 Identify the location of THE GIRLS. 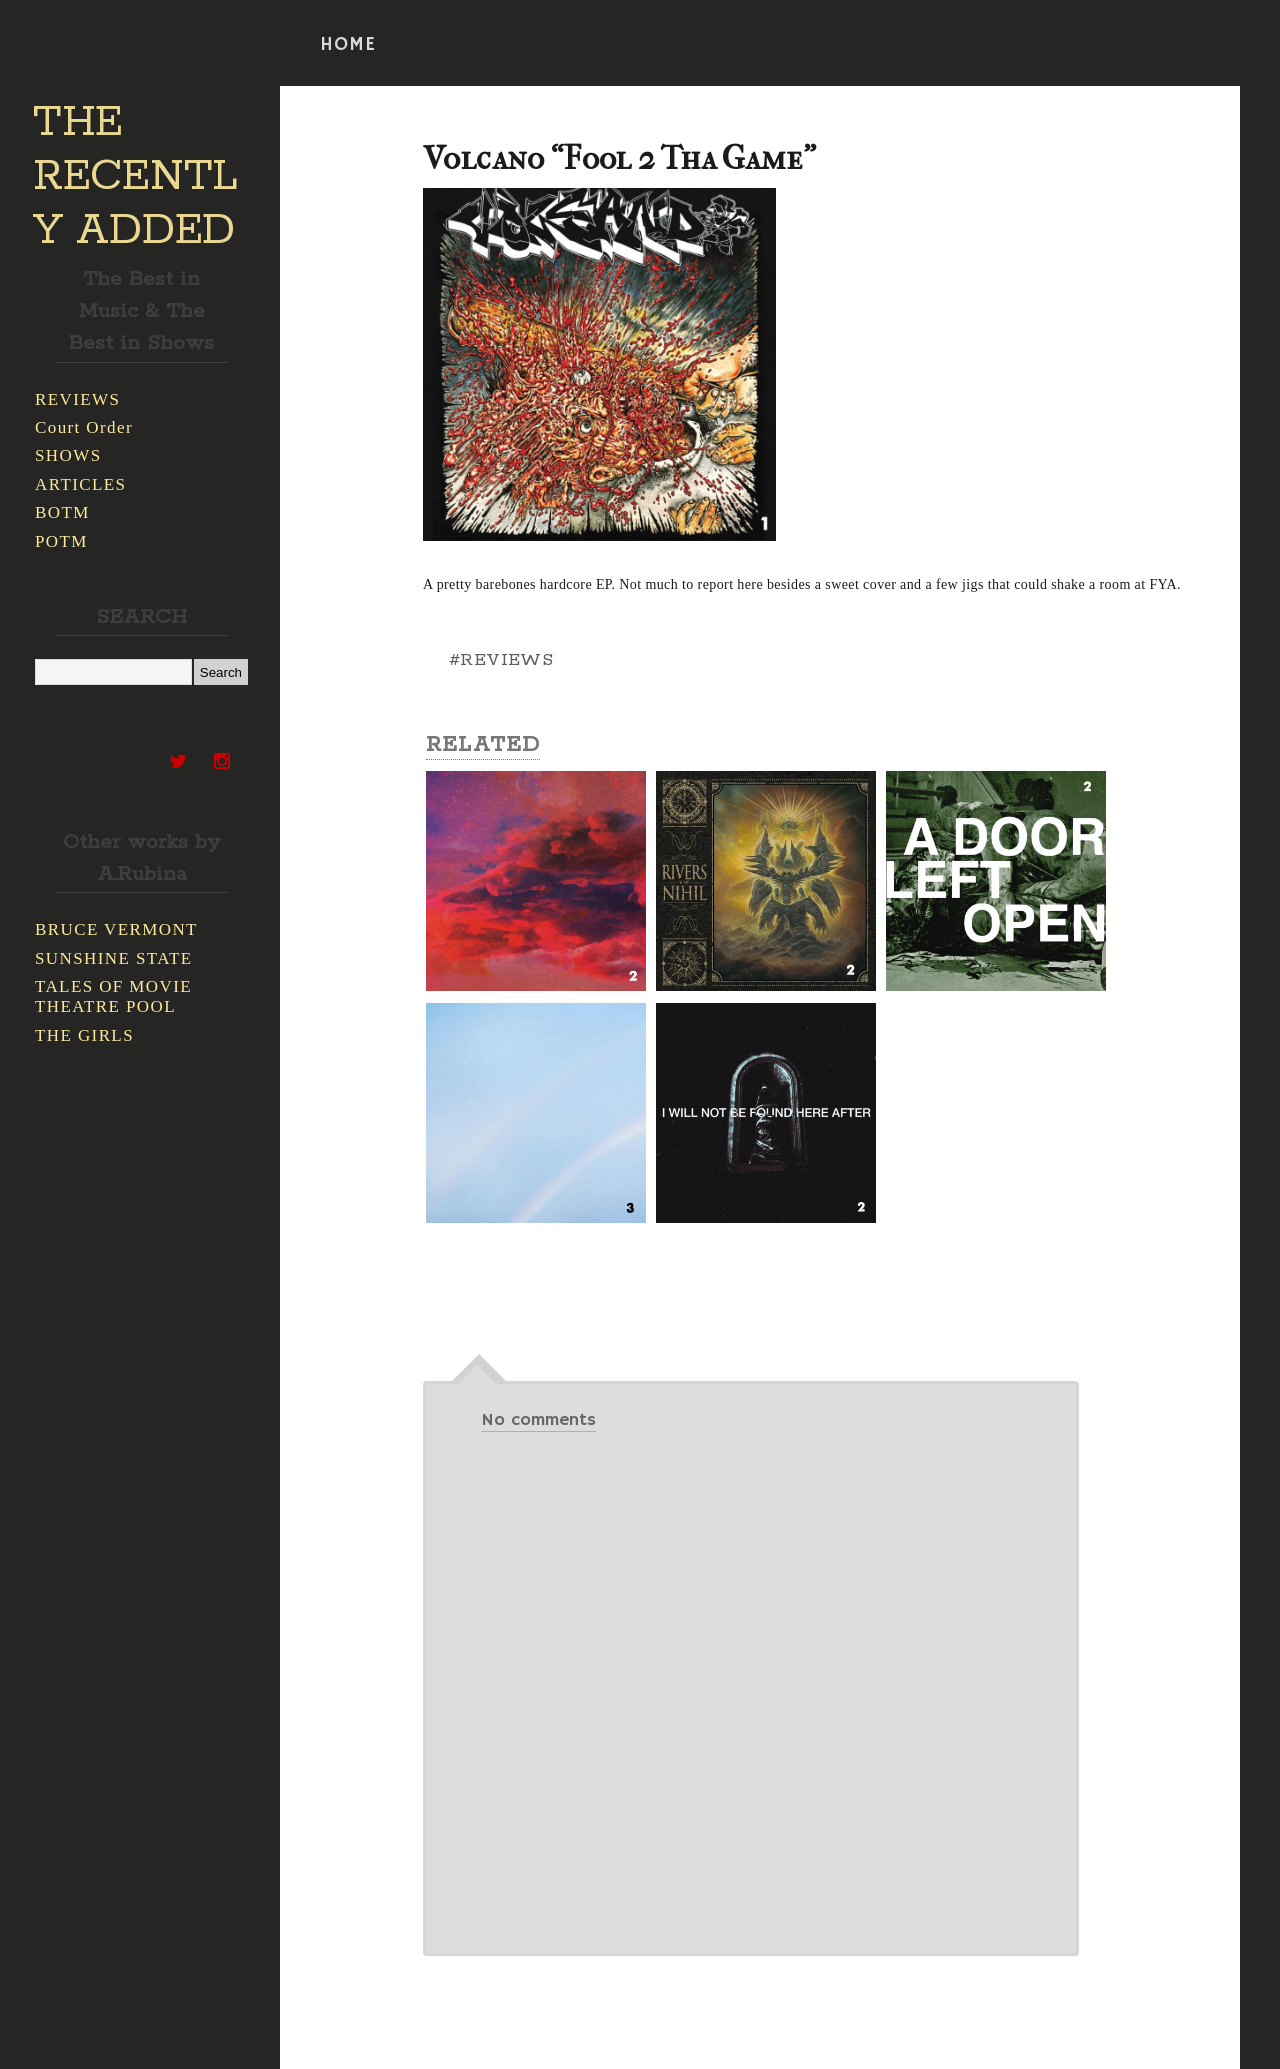
(84, 1035).